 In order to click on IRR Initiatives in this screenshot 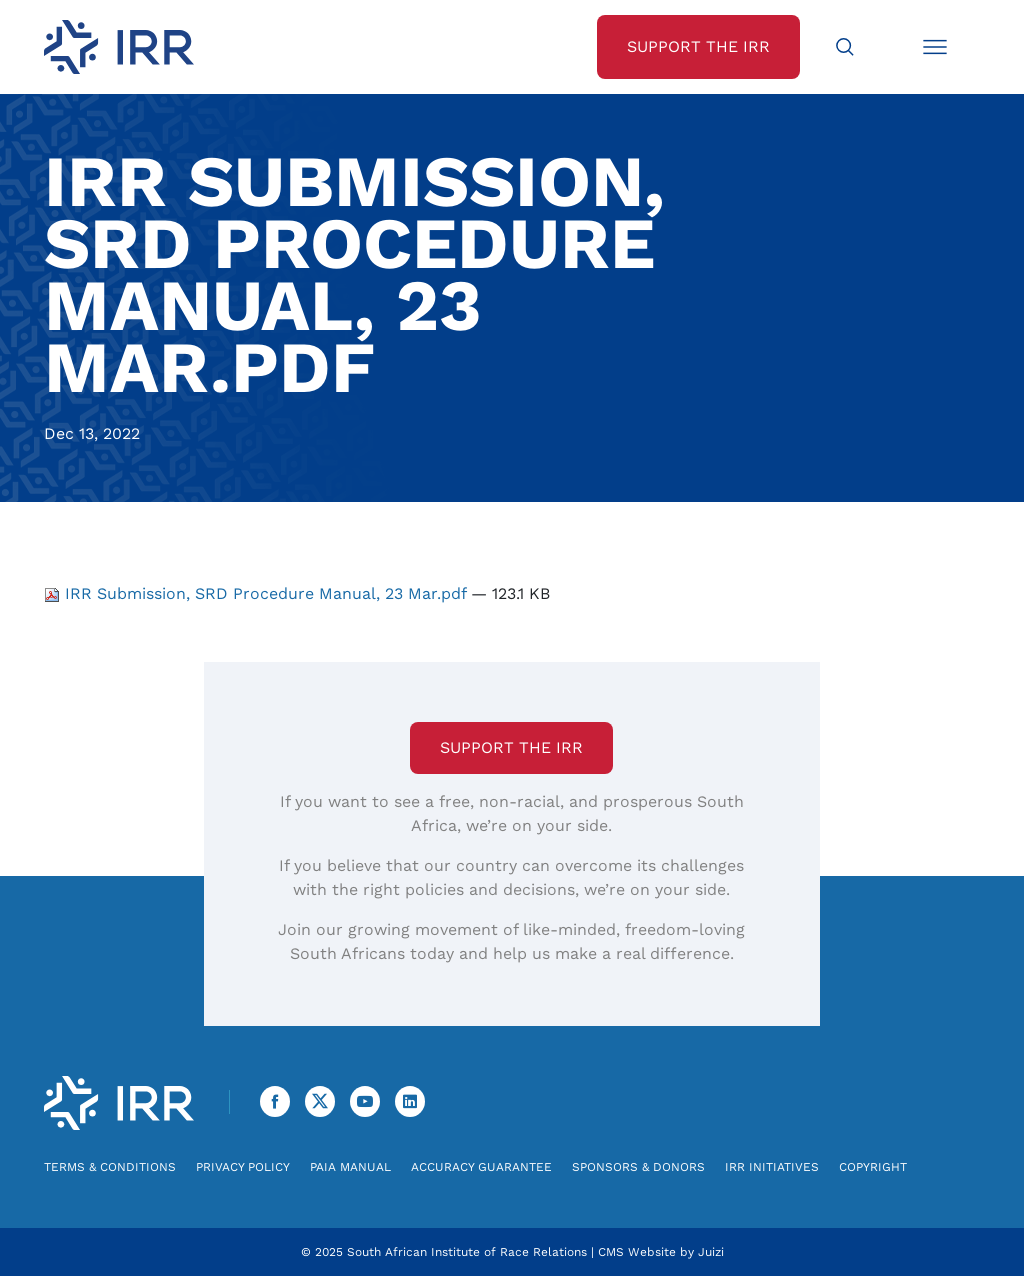, I will do `click(772, 1167)`.